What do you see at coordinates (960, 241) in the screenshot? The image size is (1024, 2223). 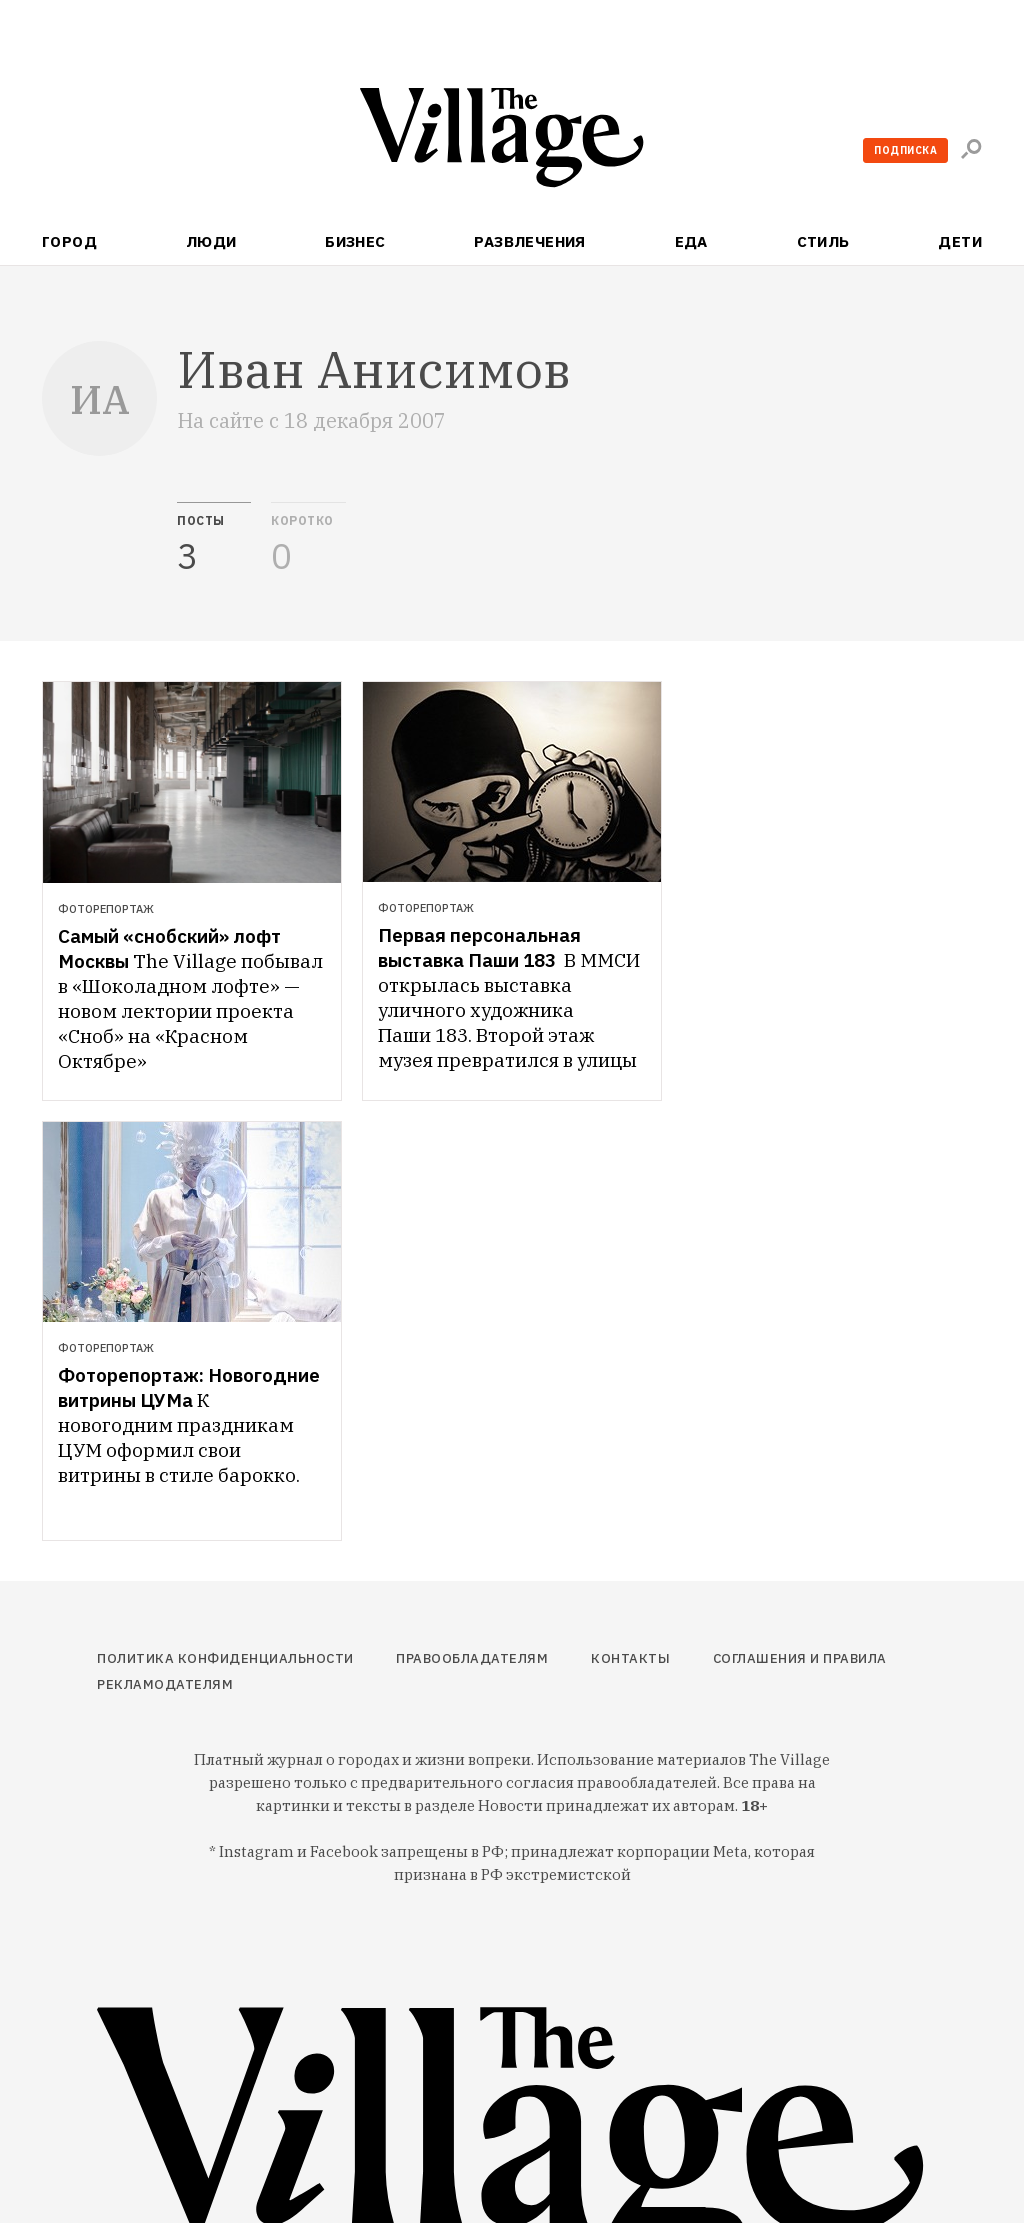 I see `Дети` at bounding box center [960, 241].